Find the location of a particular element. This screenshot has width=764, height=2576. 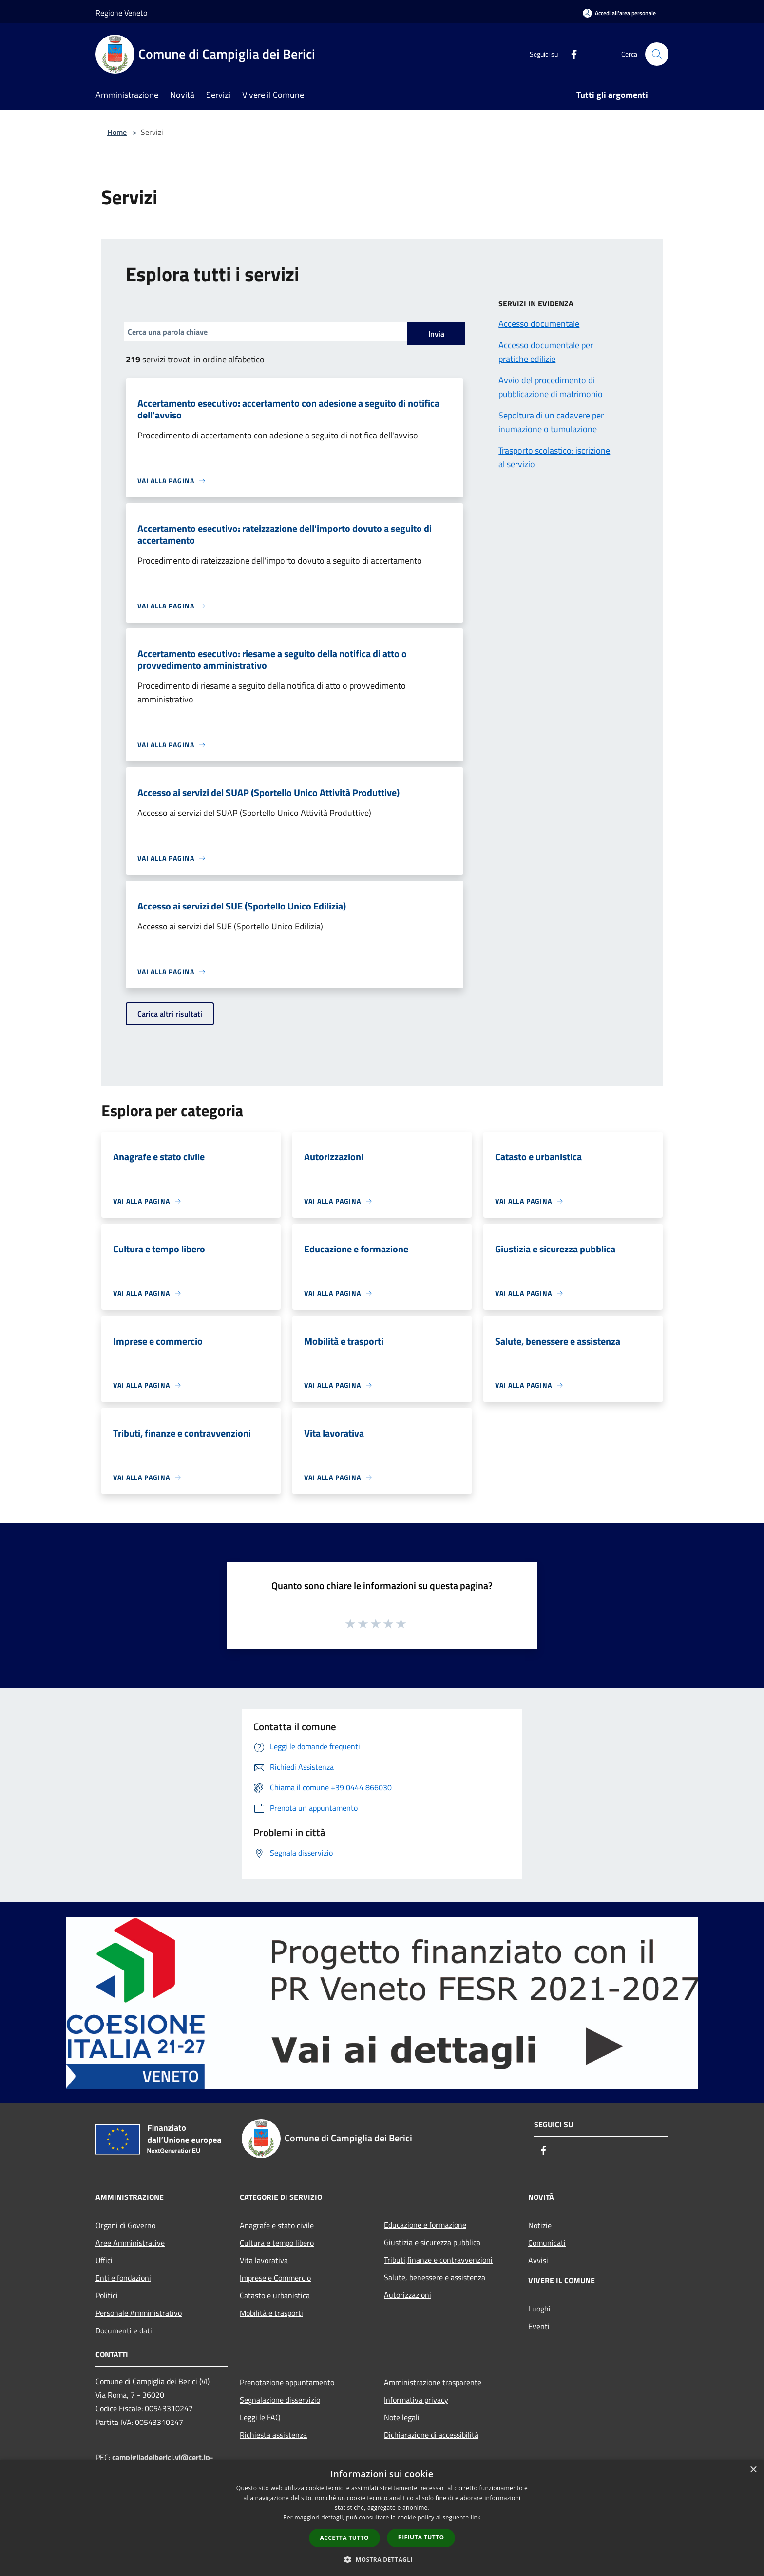

Cultura e tempo libero is located at coordinates (277, 2243).